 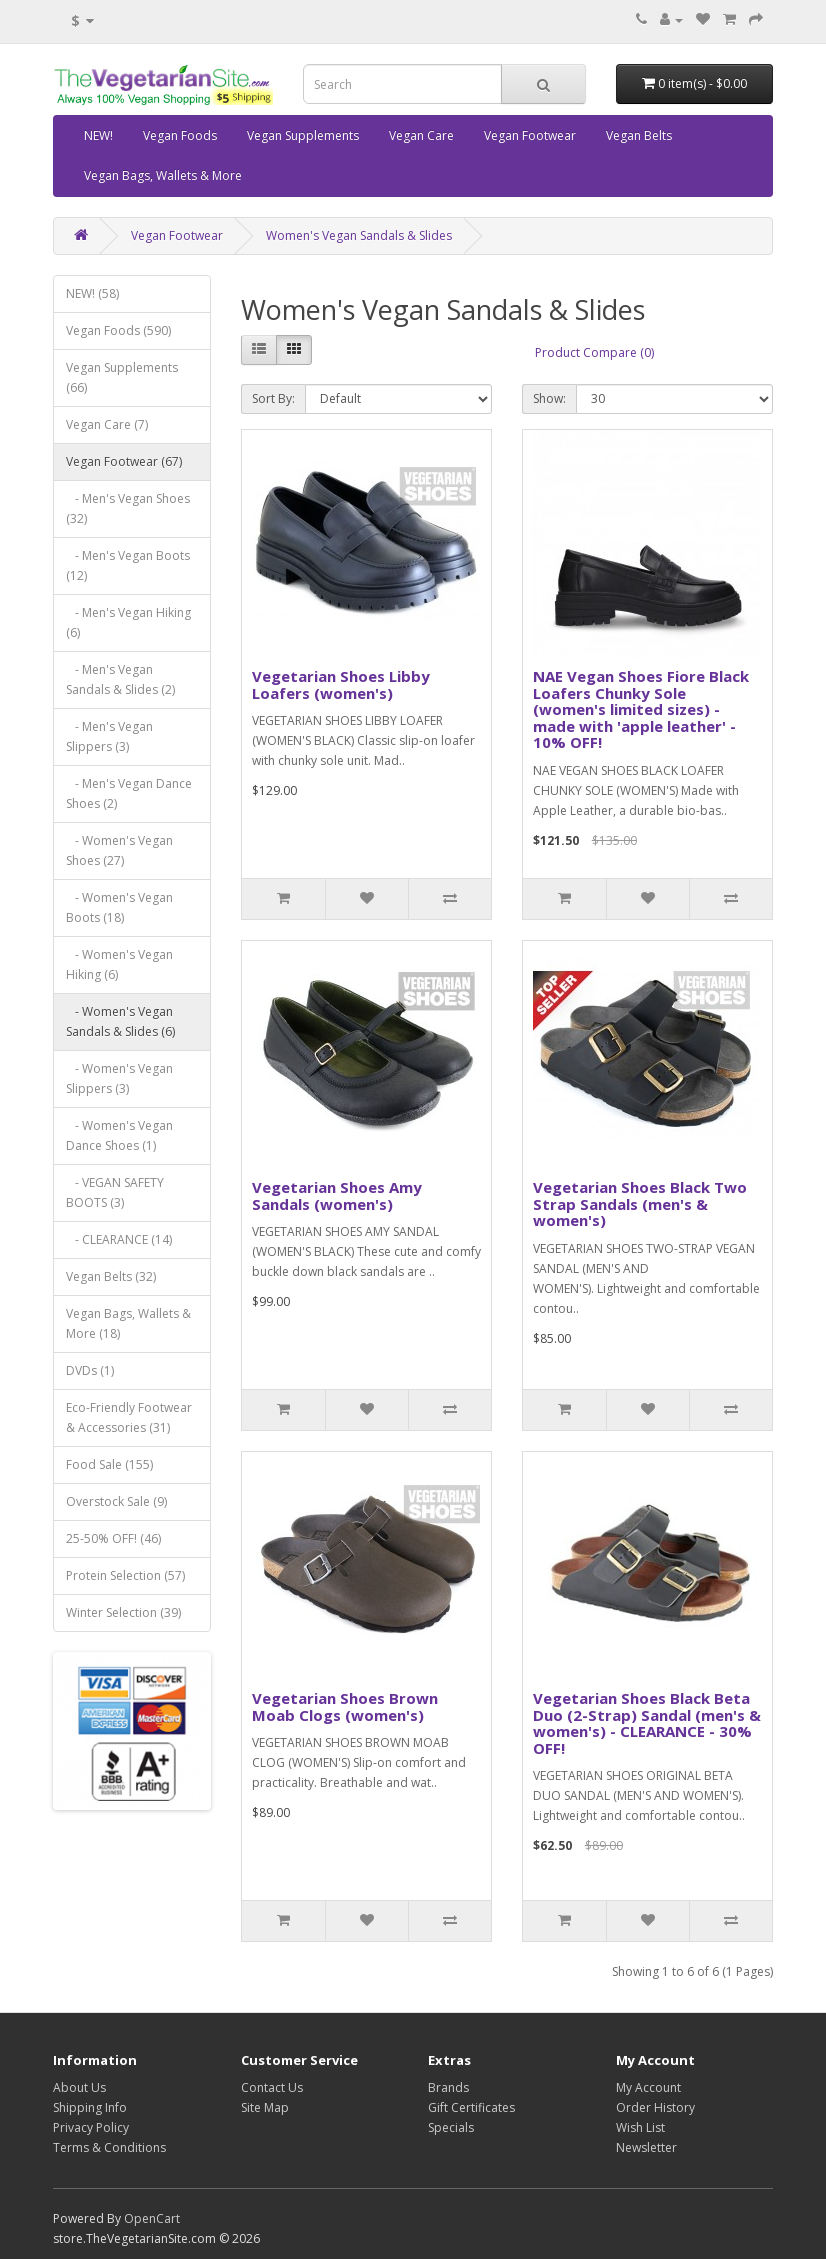 What do you see at coordinates (639, 135) in the screenshot?
I see `Vegan Belts` at bounding box center [639, 135].